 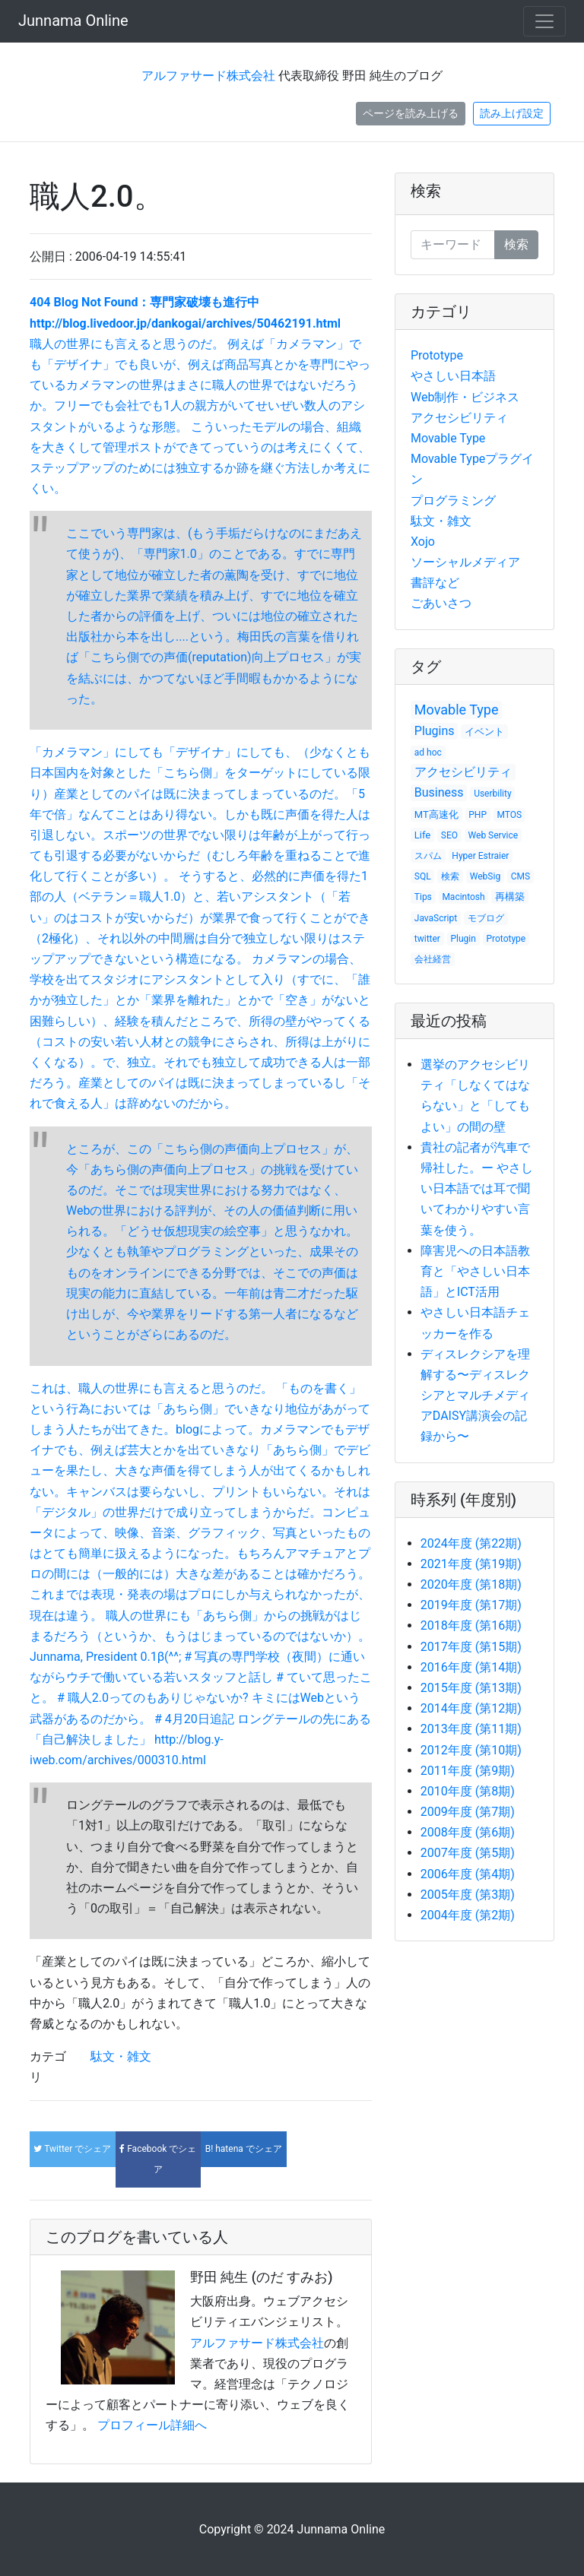 I want to click on Userbility, so click(x=493, y=793).